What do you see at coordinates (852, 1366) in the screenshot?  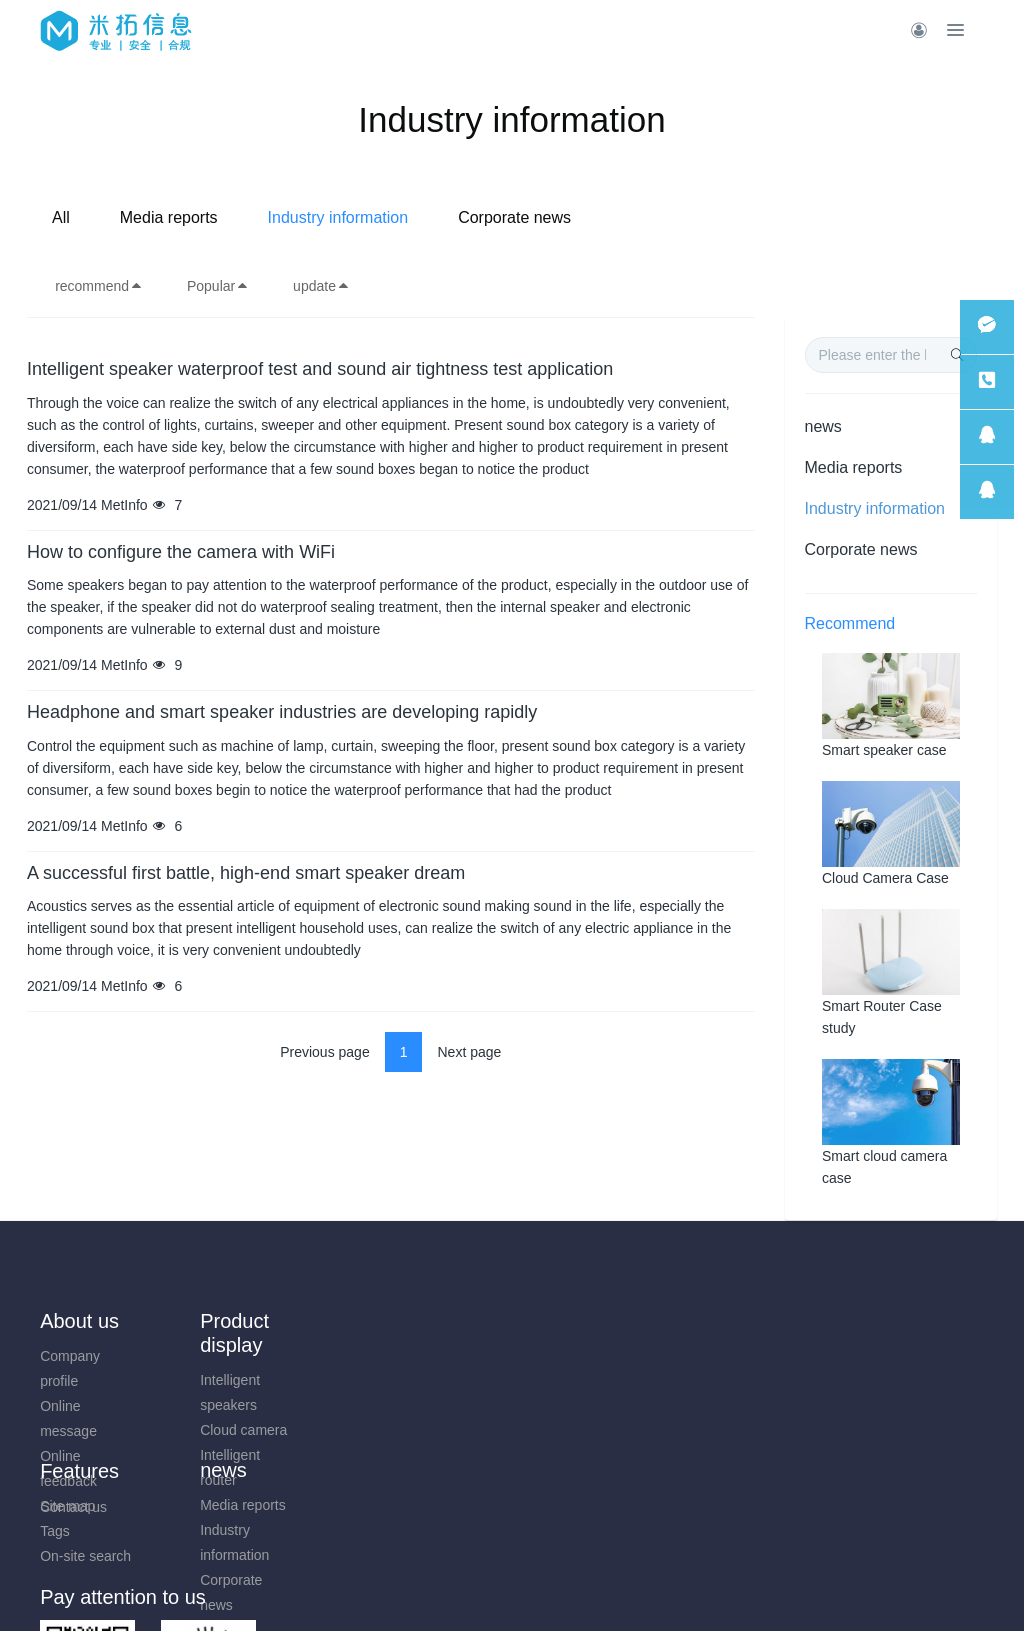 I see `0731-85514433` at bounding box center [852, 1366].